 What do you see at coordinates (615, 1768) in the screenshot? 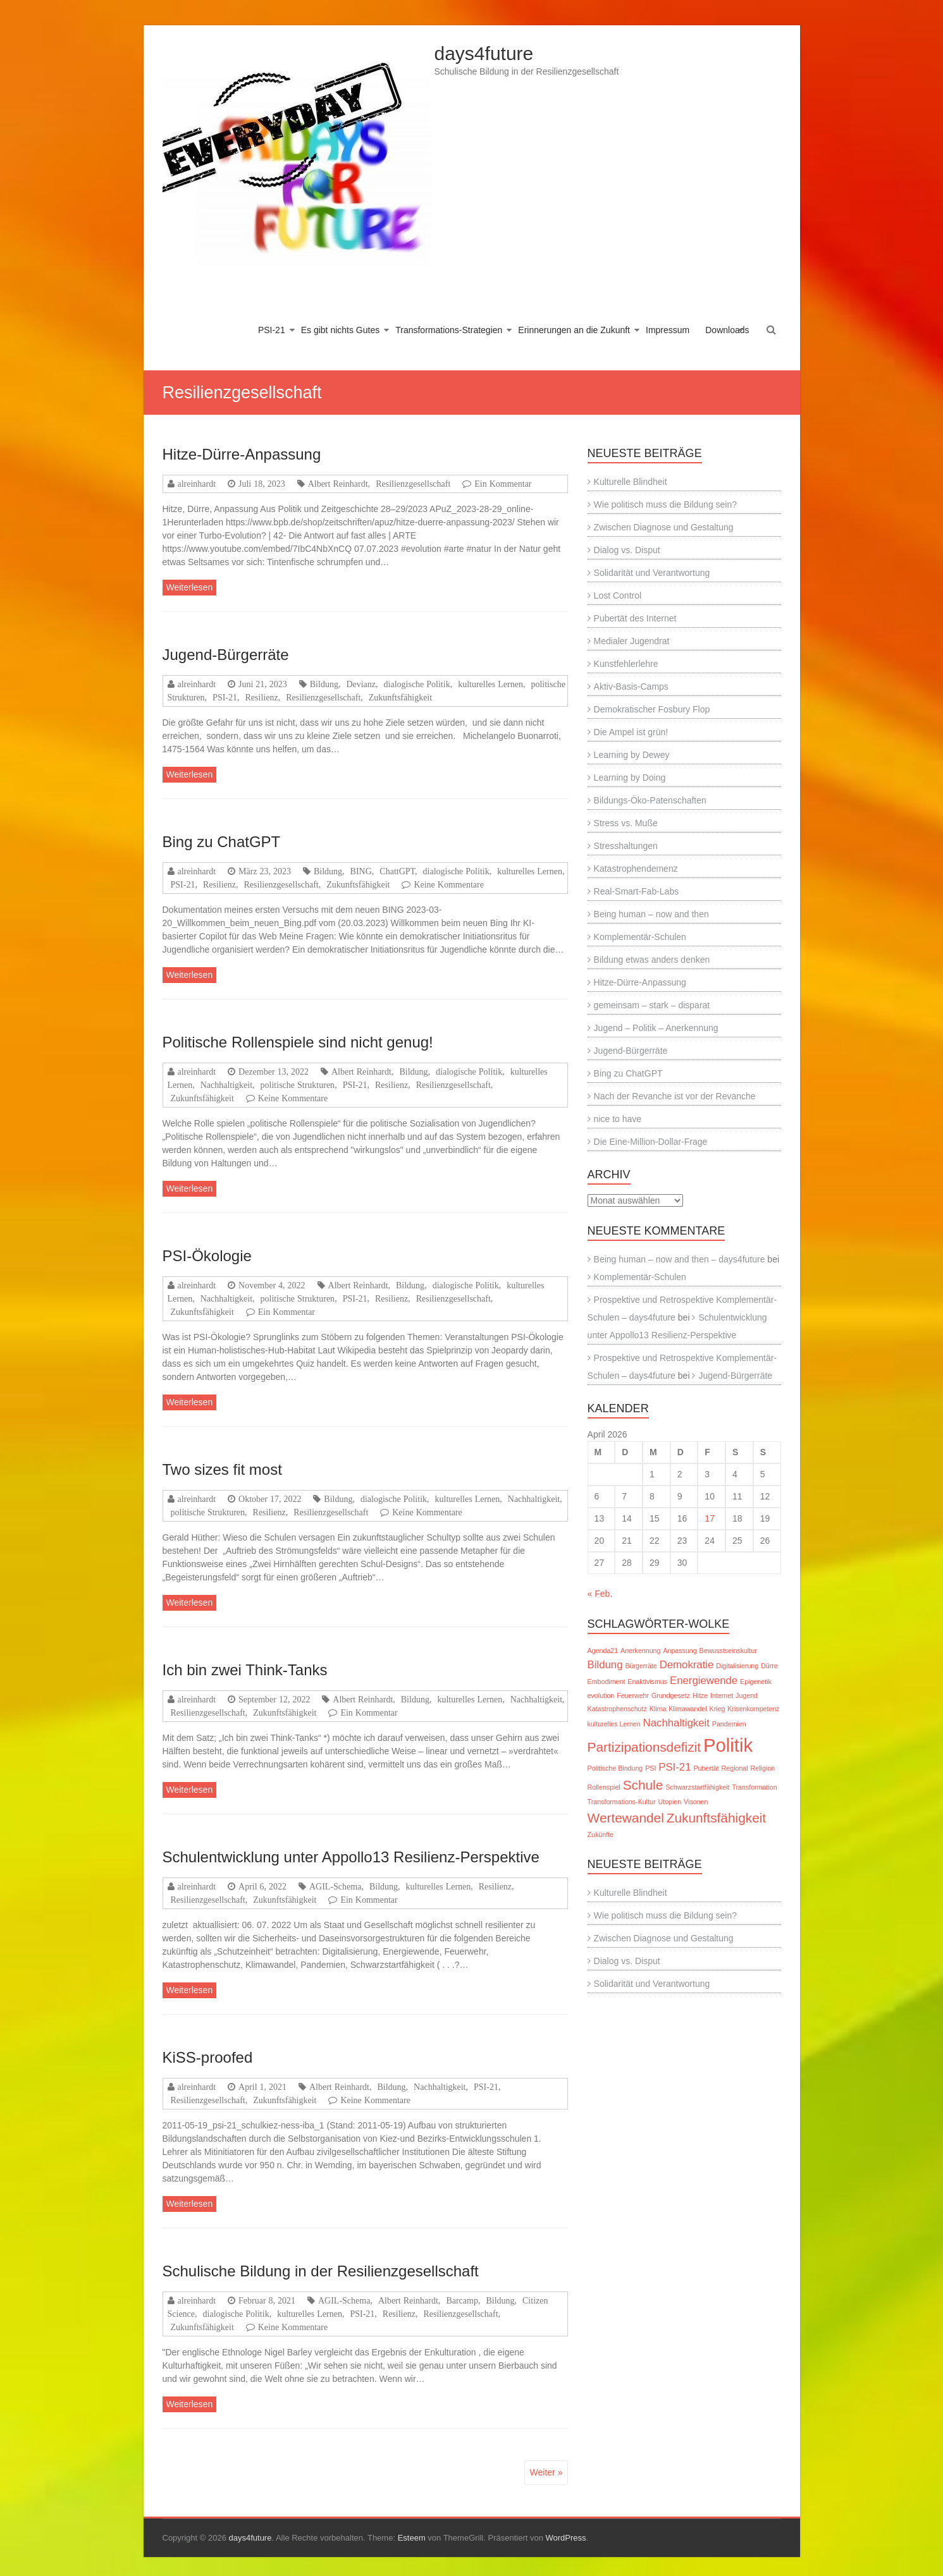
I see `Politische Bindung [Politische Bindung (1 Eintrag)]` at bounding box center [615, 1768].